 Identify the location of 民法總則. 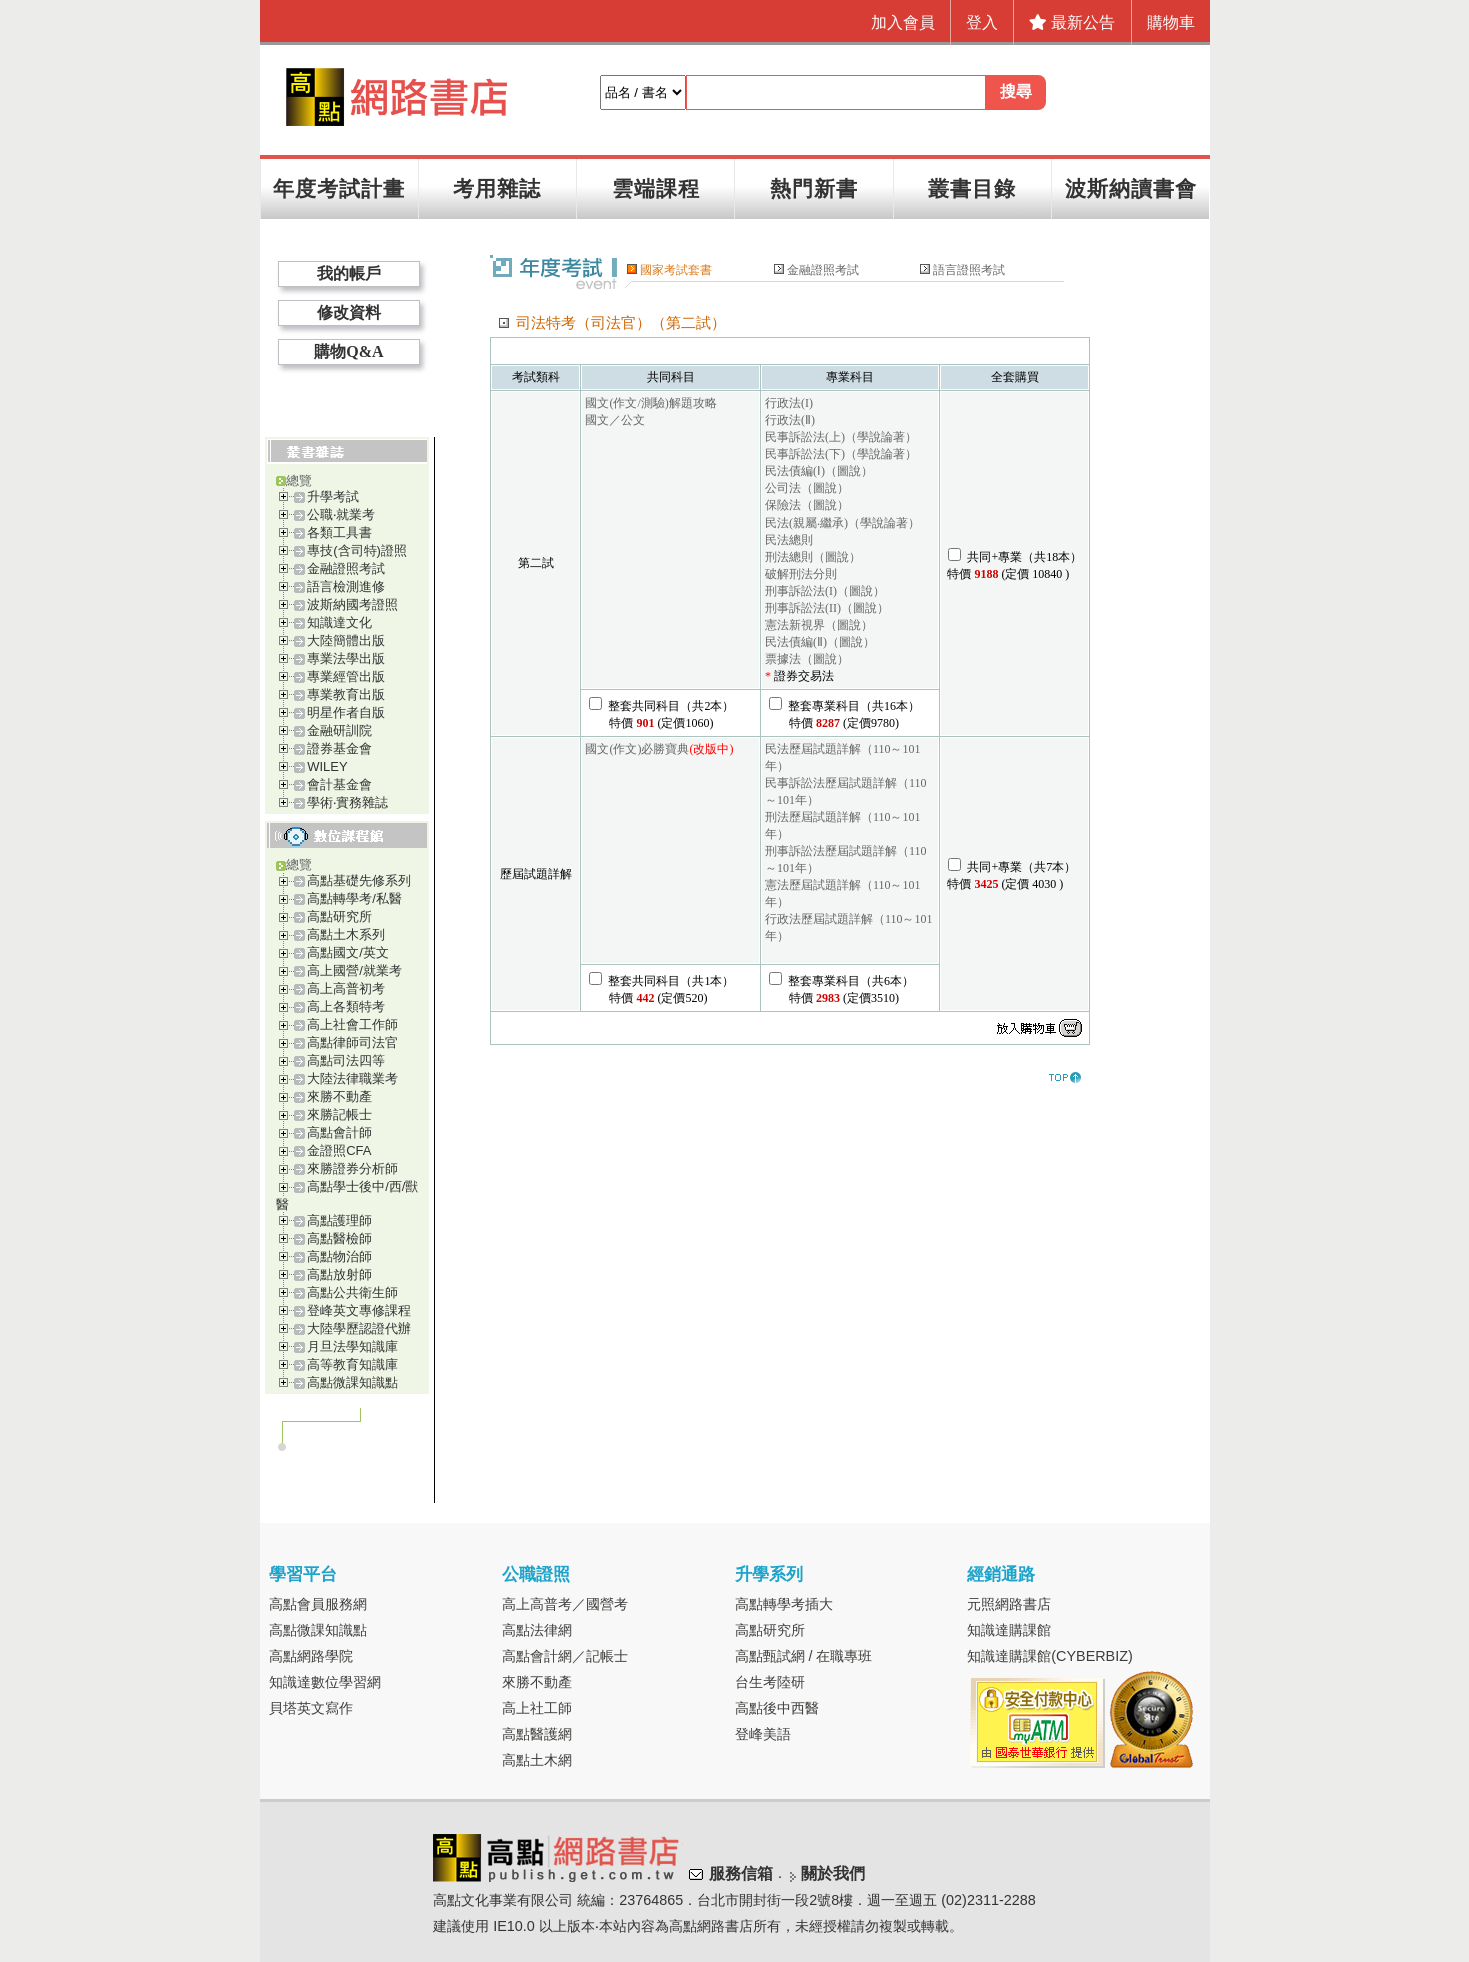
(789, 540).